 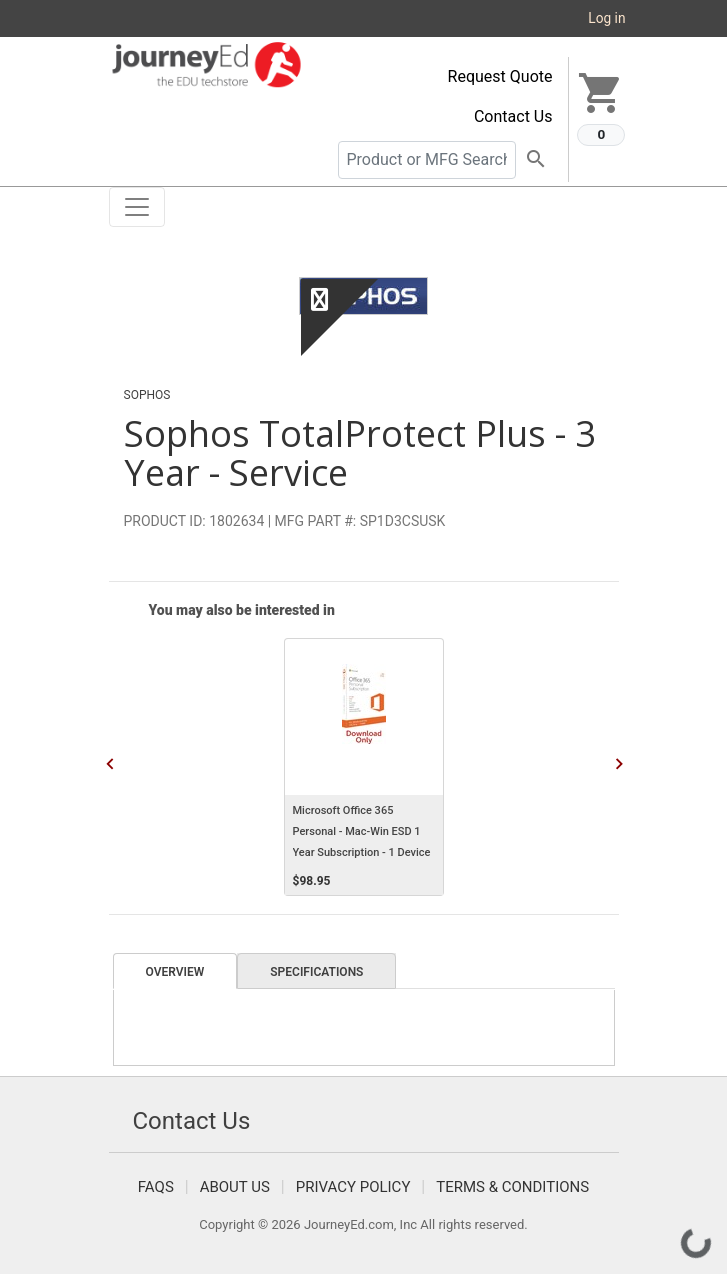 What do you see at coordinates (353, 1187) in the screenshot?
I see `Privacy Policy` at bounding box center [353, 1187].